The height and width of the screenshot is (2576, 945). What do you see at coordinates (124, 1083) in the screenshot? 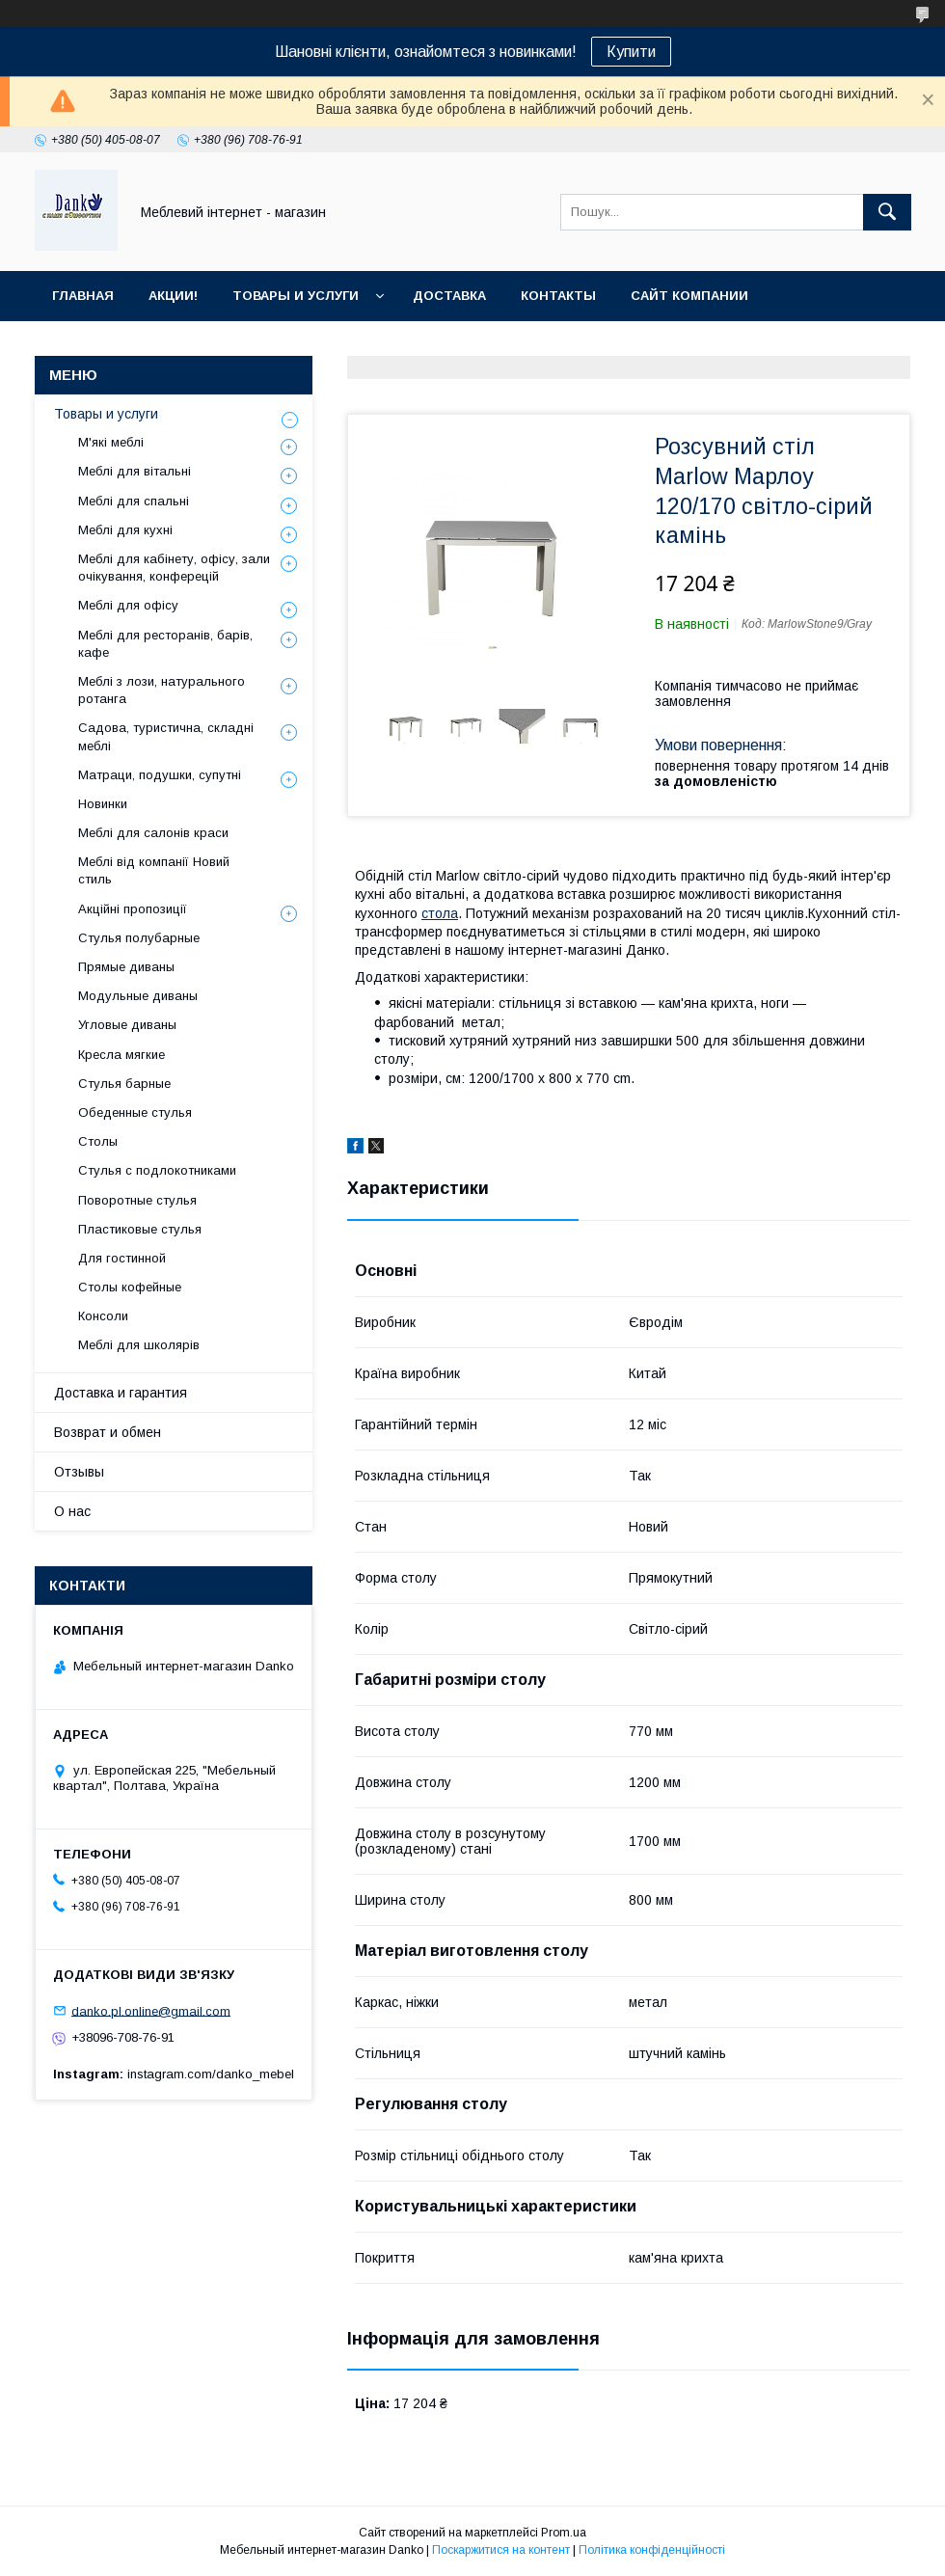
I see `Стулья барные` at bounding box center [124, 1083].